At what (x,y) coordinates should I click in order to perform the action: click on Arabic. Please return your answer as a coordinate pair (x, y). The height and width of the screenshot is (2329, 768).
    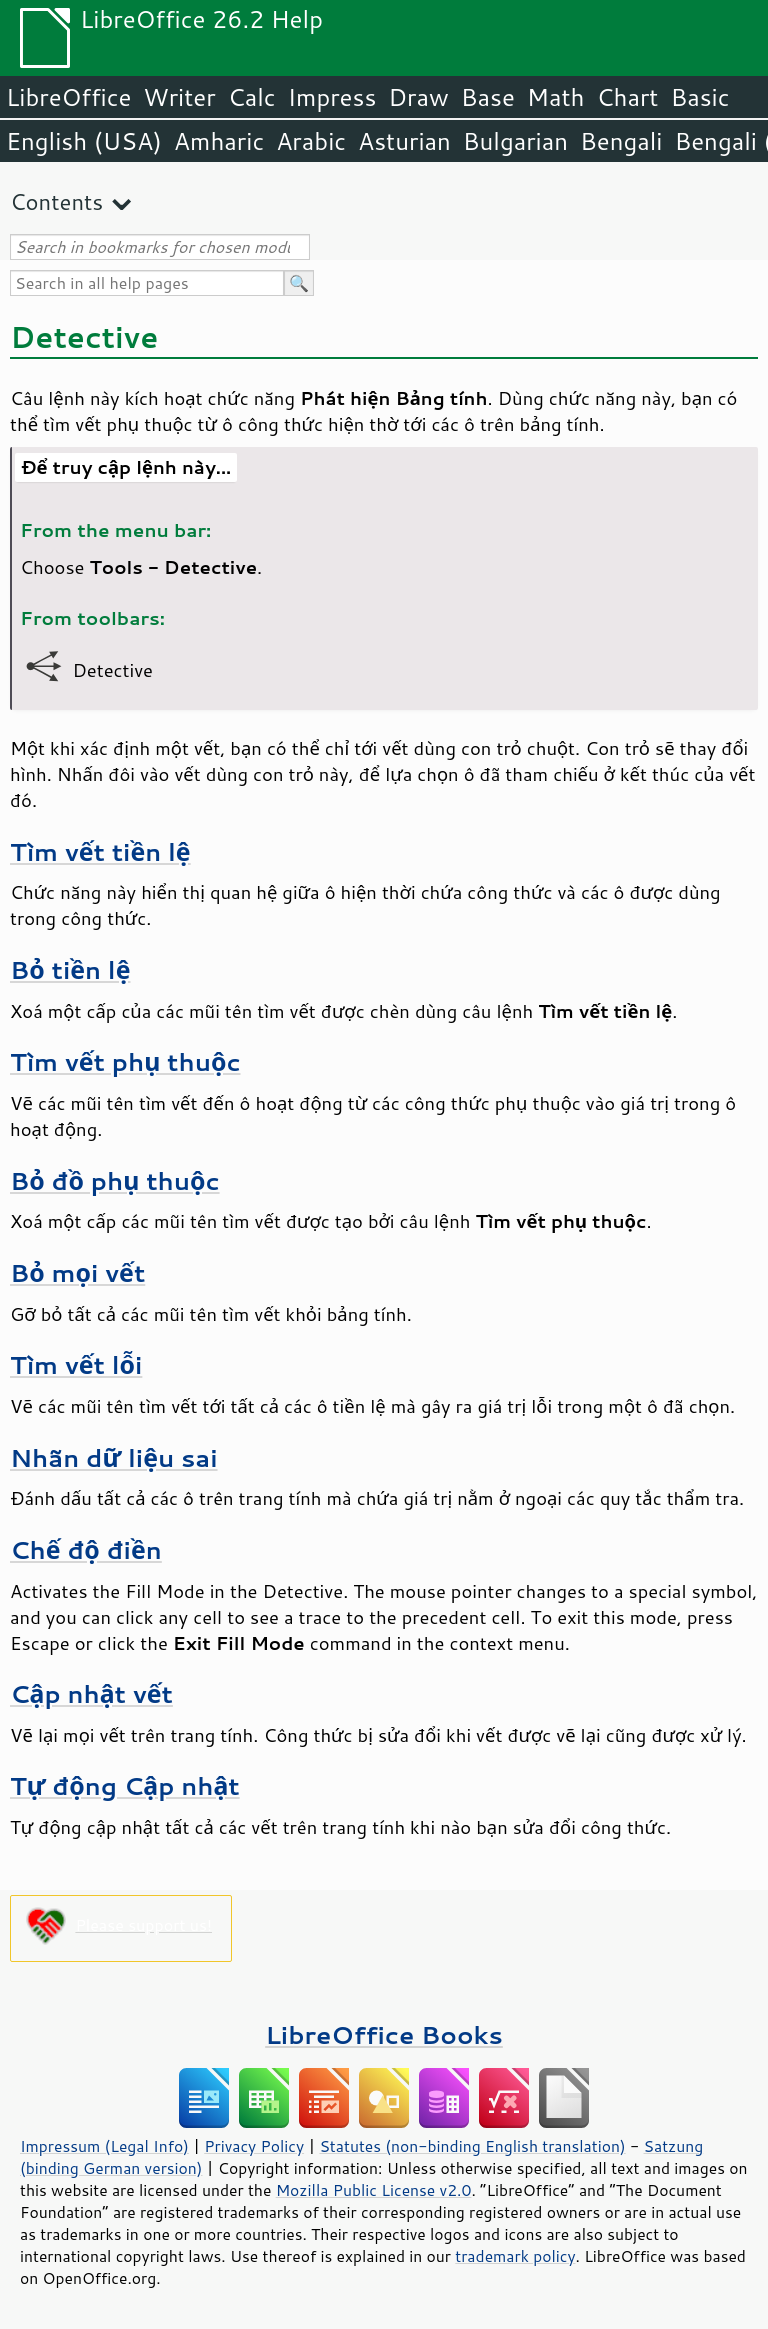
    Looking at the image, I should click on (311, 141).